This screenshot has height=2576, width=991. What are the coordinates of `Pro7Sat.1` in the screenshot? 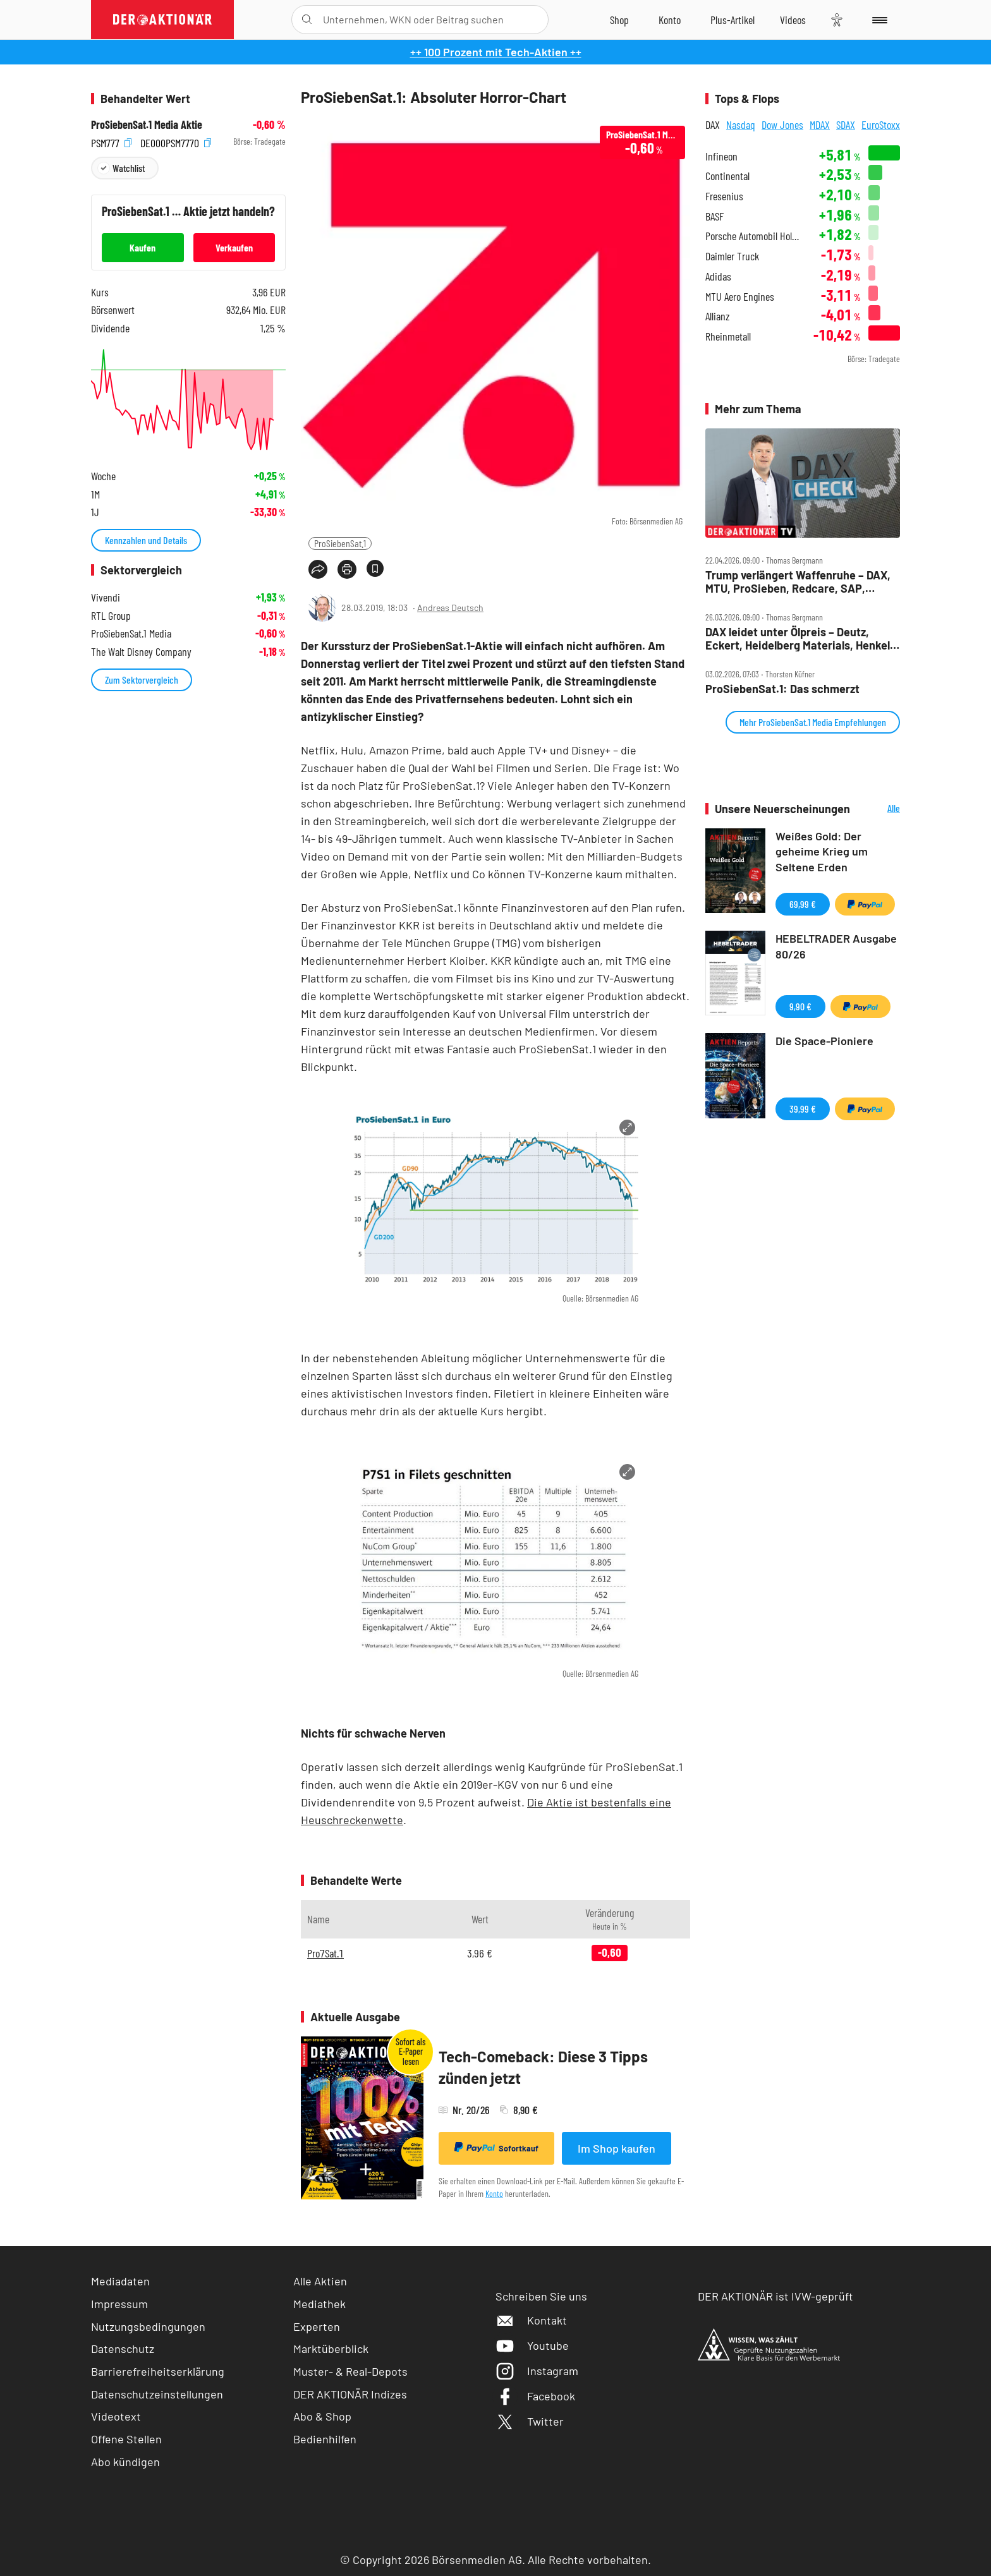 It's located at (325, 1953).